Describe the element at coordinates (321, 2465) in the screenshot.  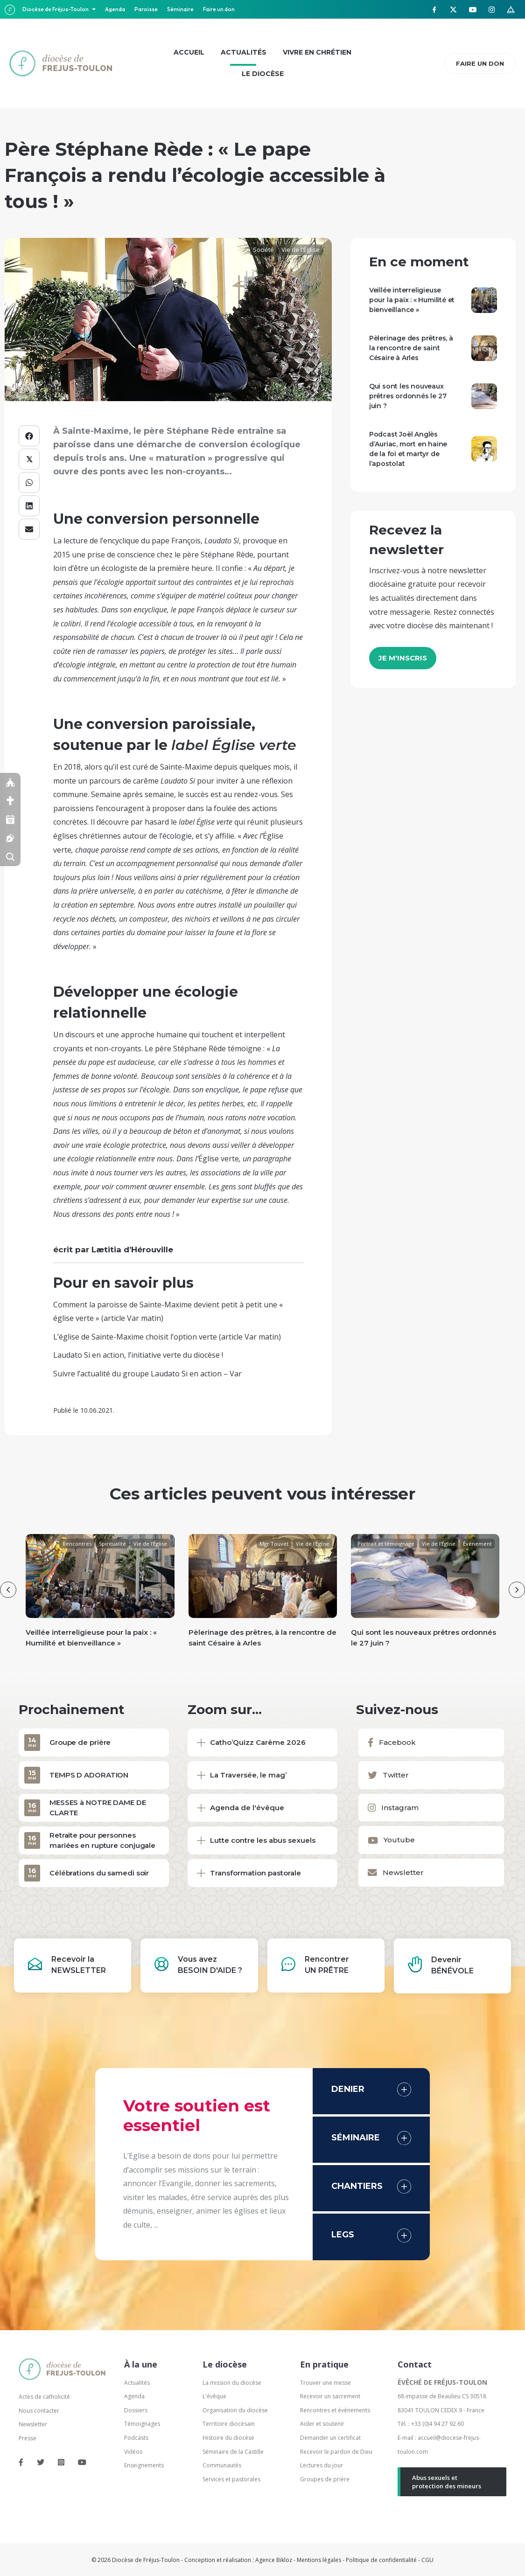
I see `Lectures du jour` at that location.